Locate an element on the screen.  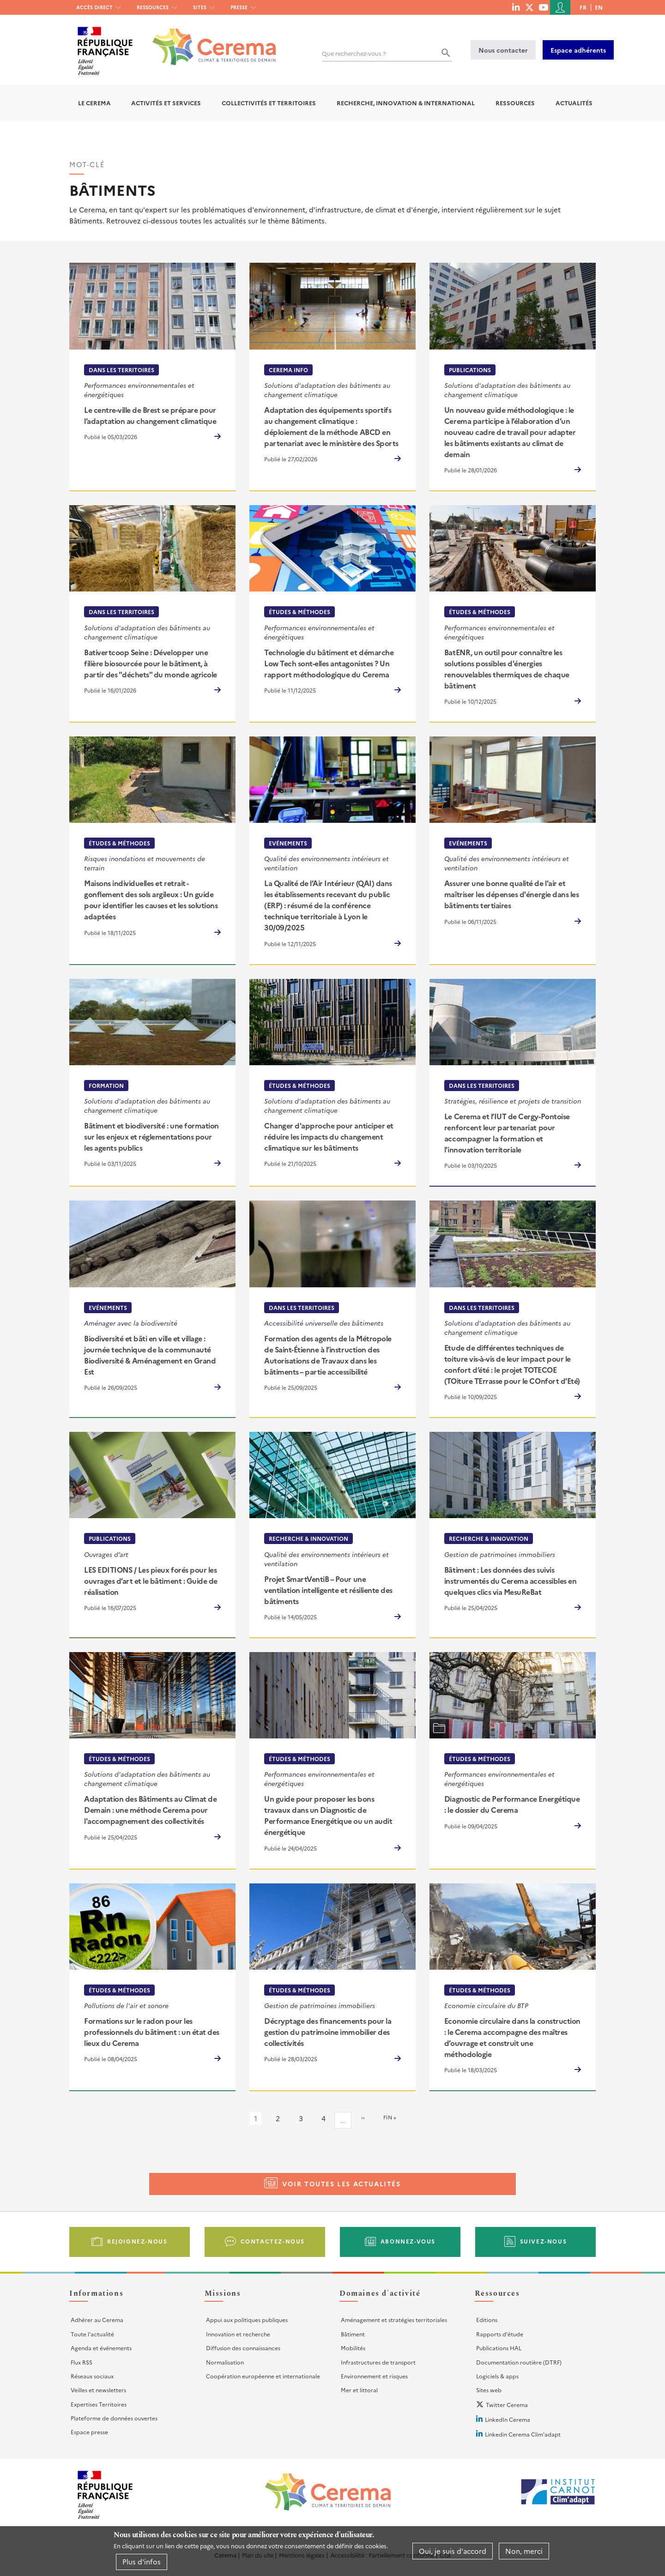
Diffusion des connaissances is located at coordinates (243, 2348).